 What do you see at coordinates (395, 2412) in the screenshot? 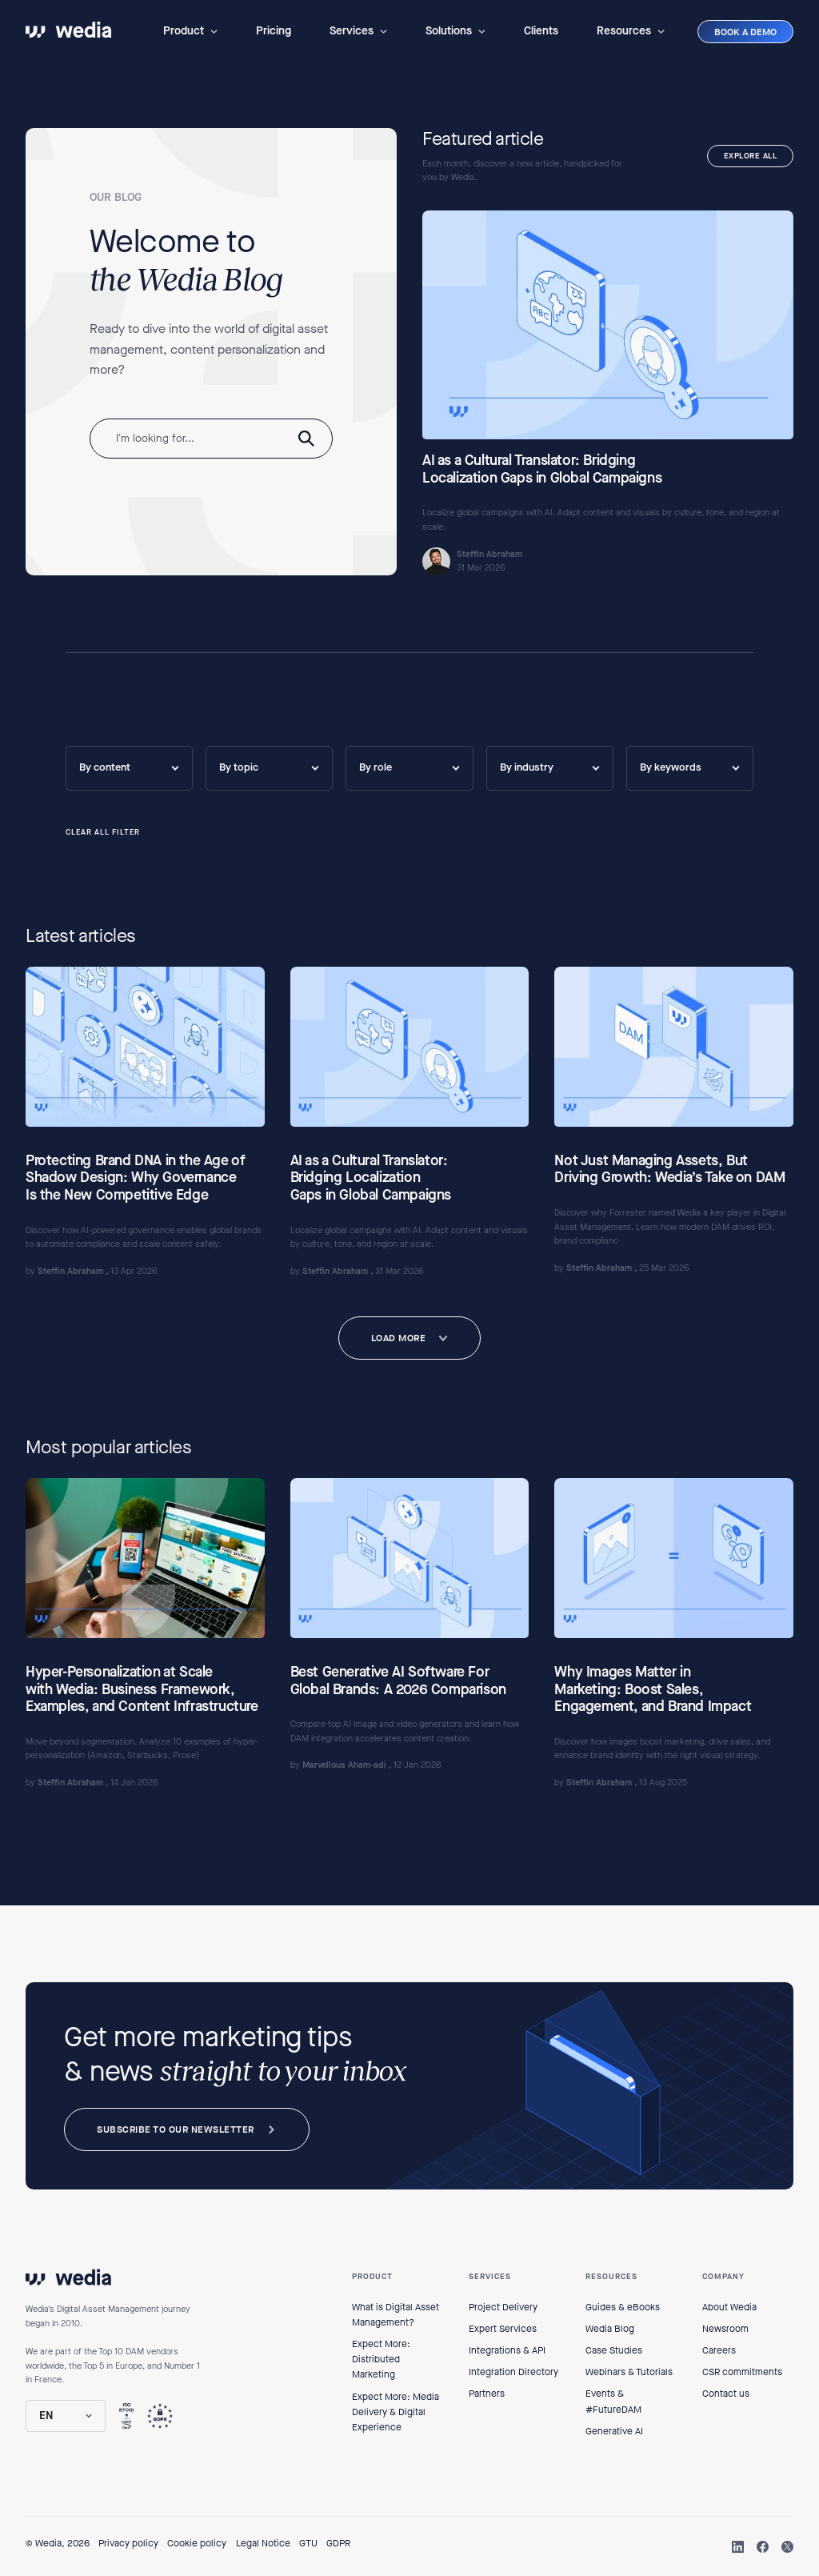
I see `Expect More: Media Delivery & Digital Experience` at bounding box center [395, 2412].